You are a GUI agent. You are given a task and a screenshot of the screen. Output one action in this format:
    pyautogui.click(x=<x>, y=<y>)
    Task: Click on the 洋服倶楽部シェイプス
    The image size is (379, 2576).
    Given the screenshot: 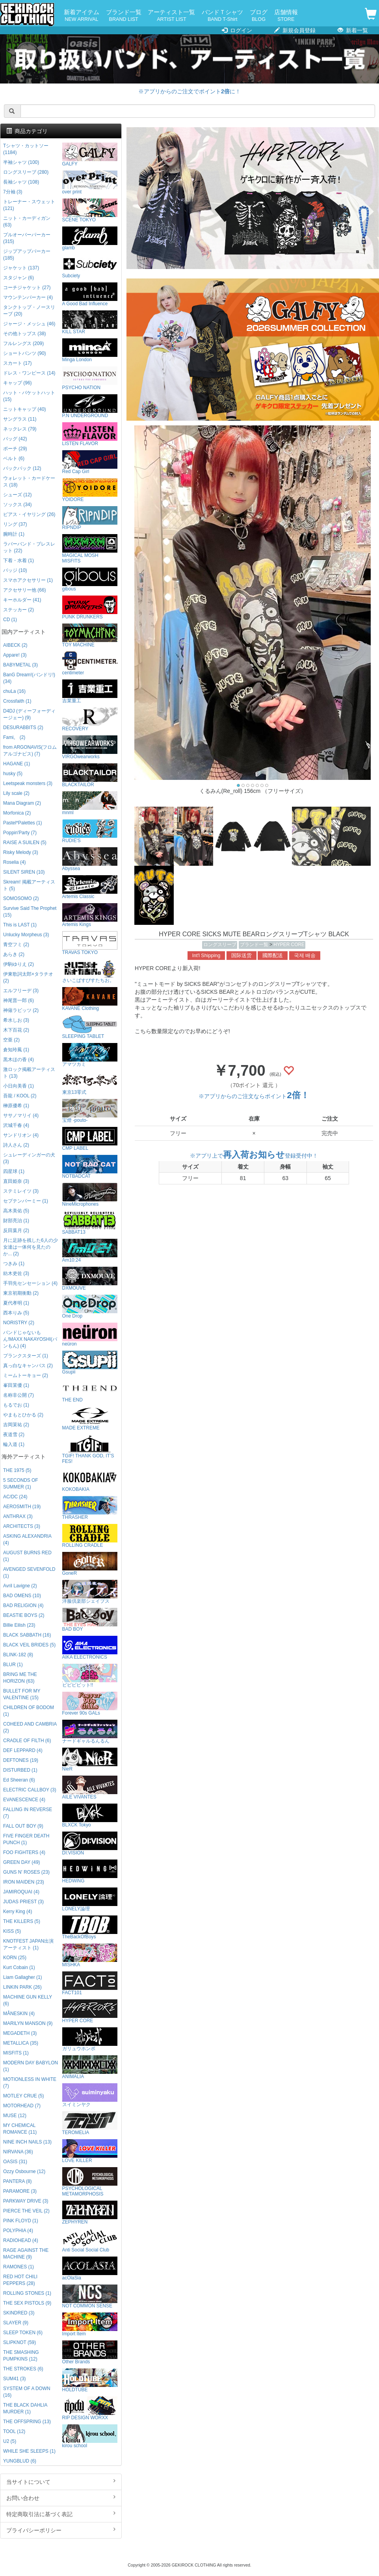 What is the action you would take?
    pyautogui.click(x=90, y=1592)
    